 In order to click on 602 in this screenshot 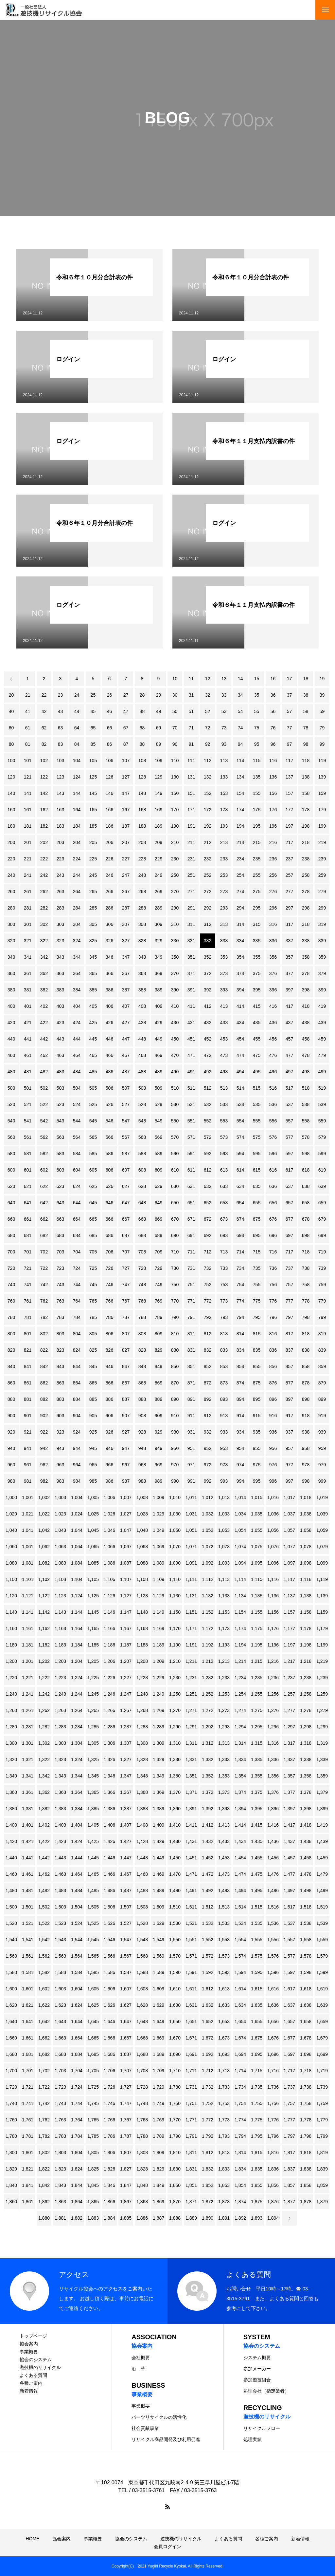, I will do `click(44, 1170)`.